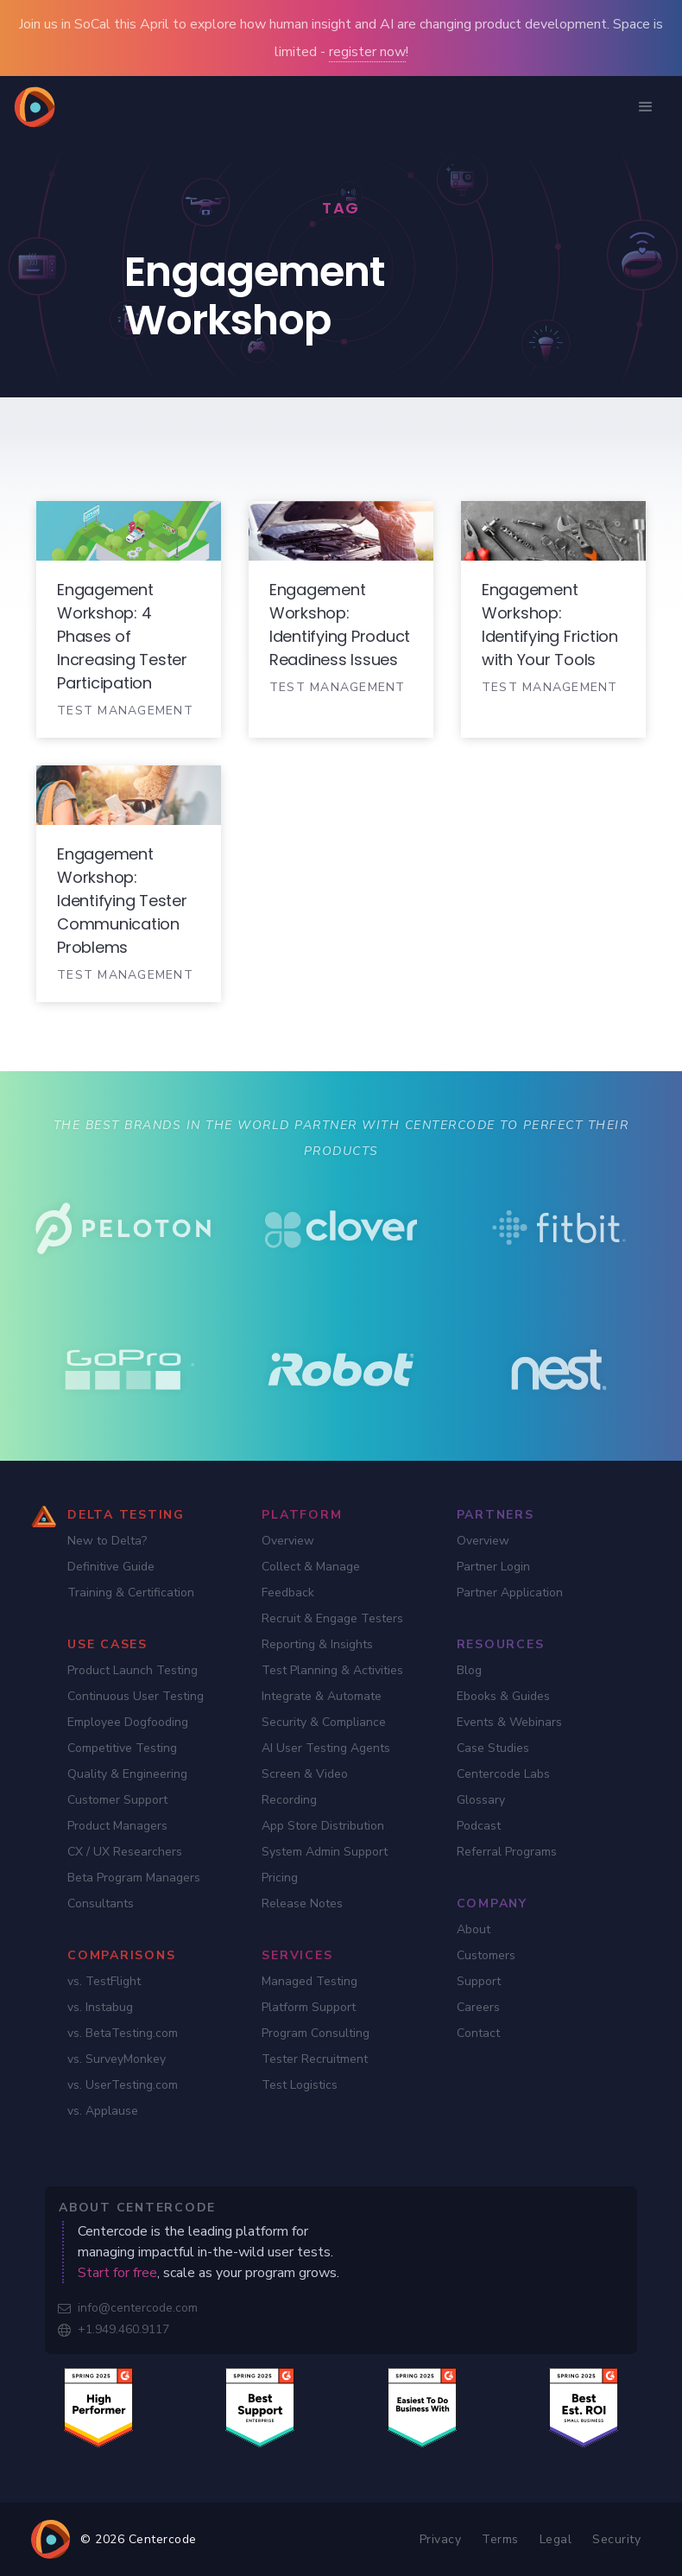 This screenshot has height=2576, width=682. What do you see at coordinates (324, 1722) in the screenshot?
I see `Security & Compliance` at bounding box center [324, 1722].